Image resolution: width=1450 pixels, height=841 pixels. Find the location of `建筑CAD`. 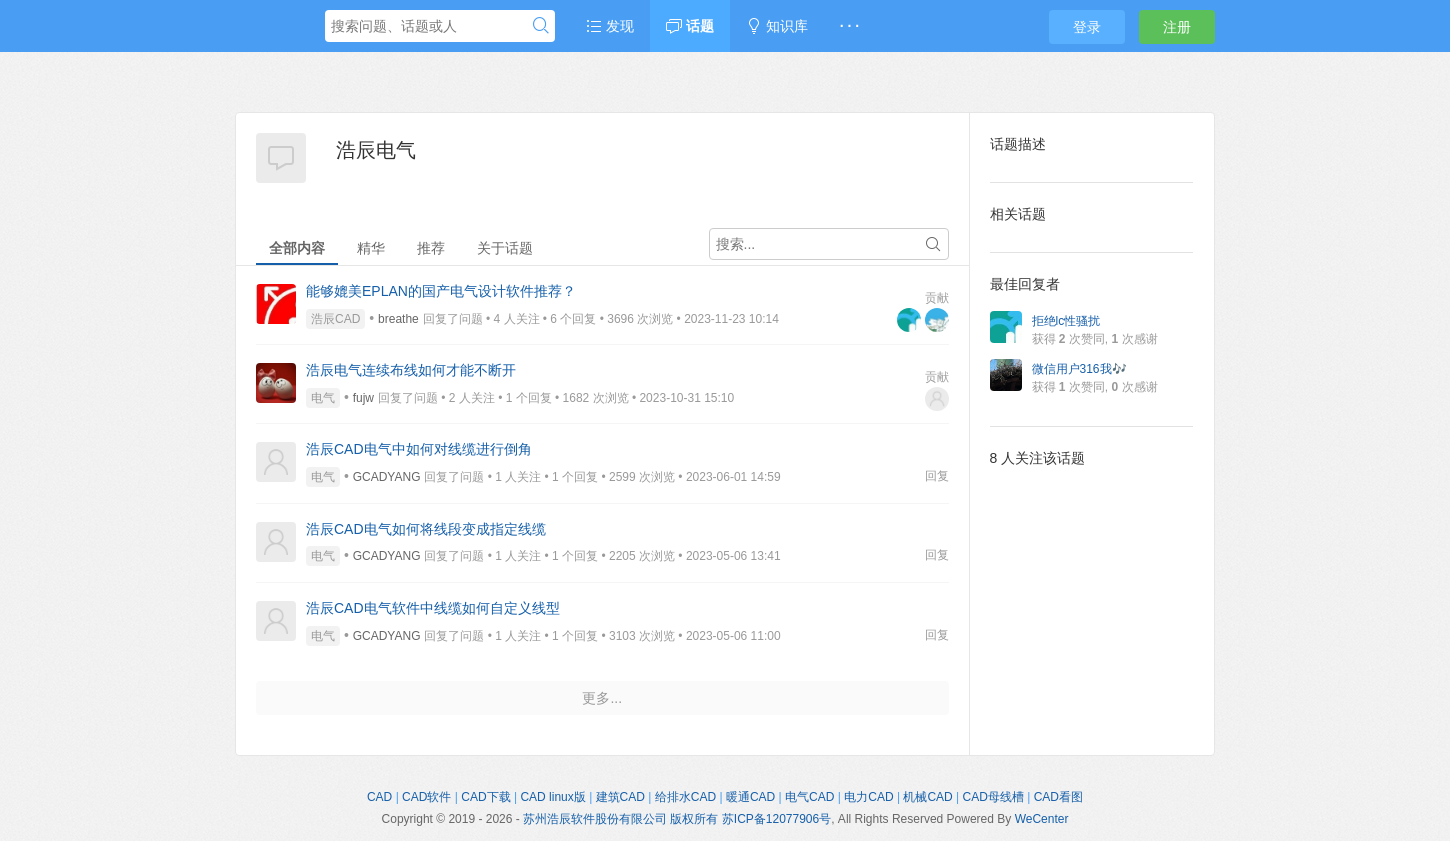

建筑CAD is located at coordinates (620, 797).